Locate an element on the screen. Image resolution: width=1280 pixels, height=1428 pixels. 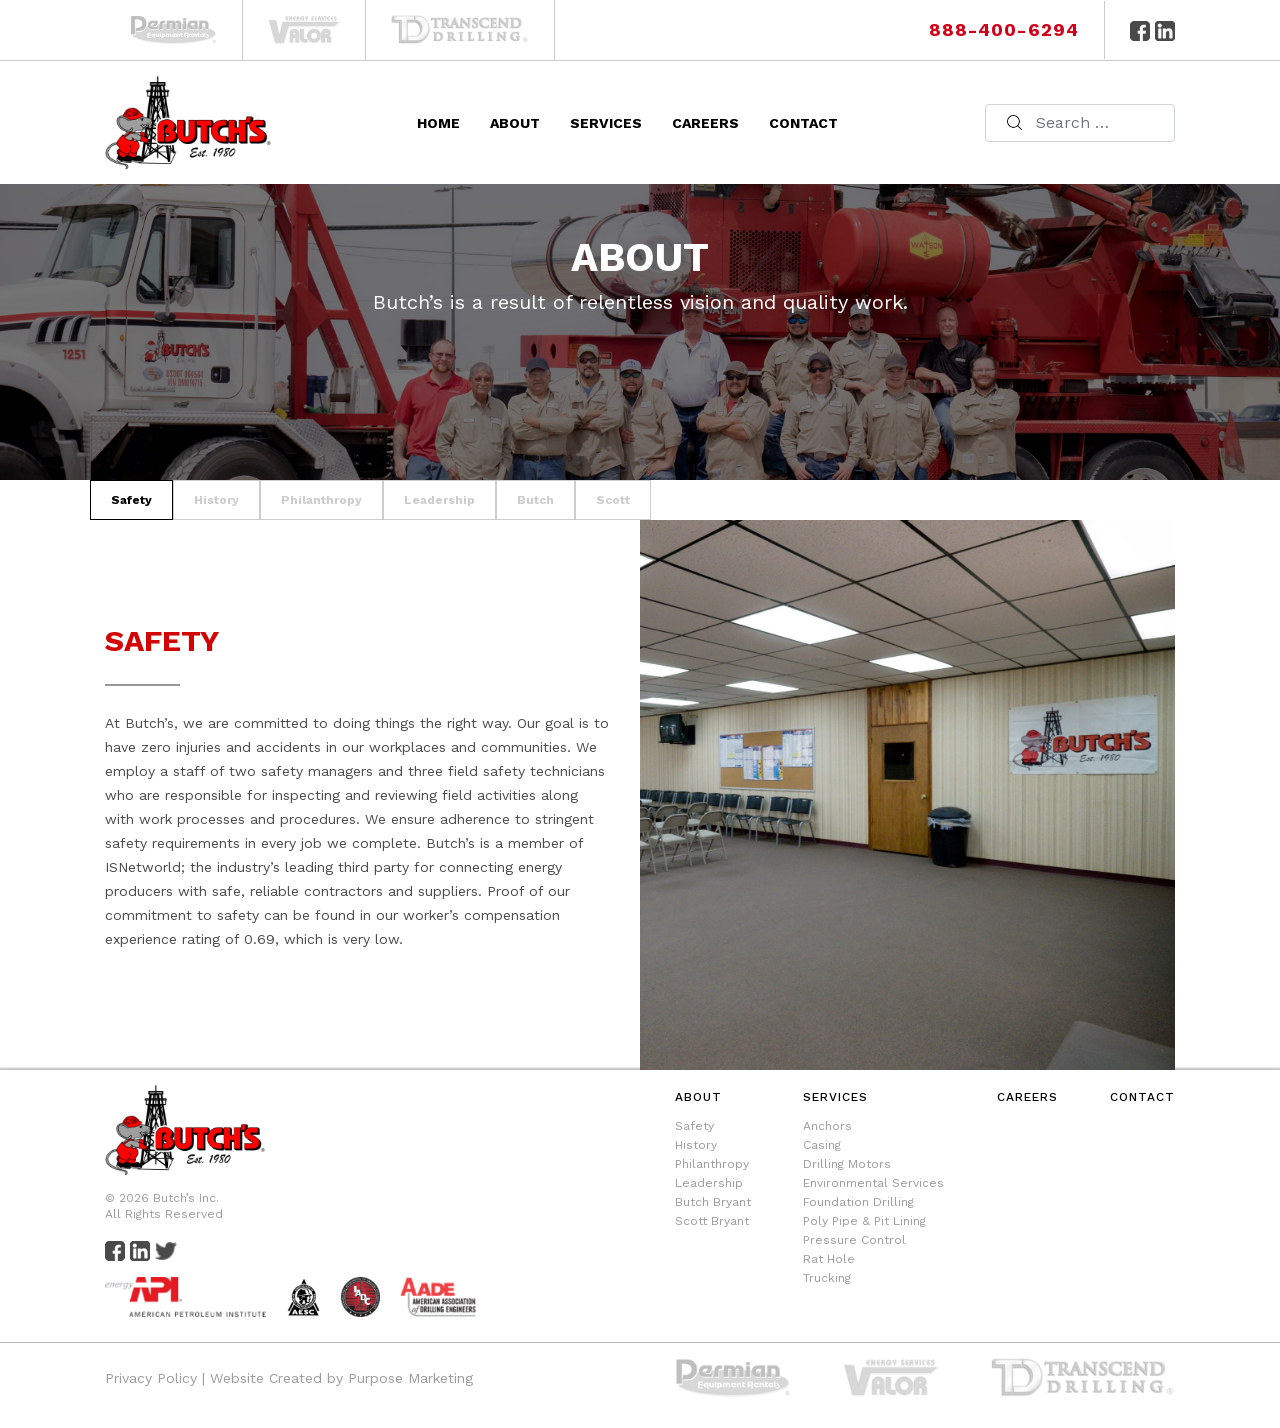
Website Created by Purpose Marketing is located at coordinates (341, 1378).